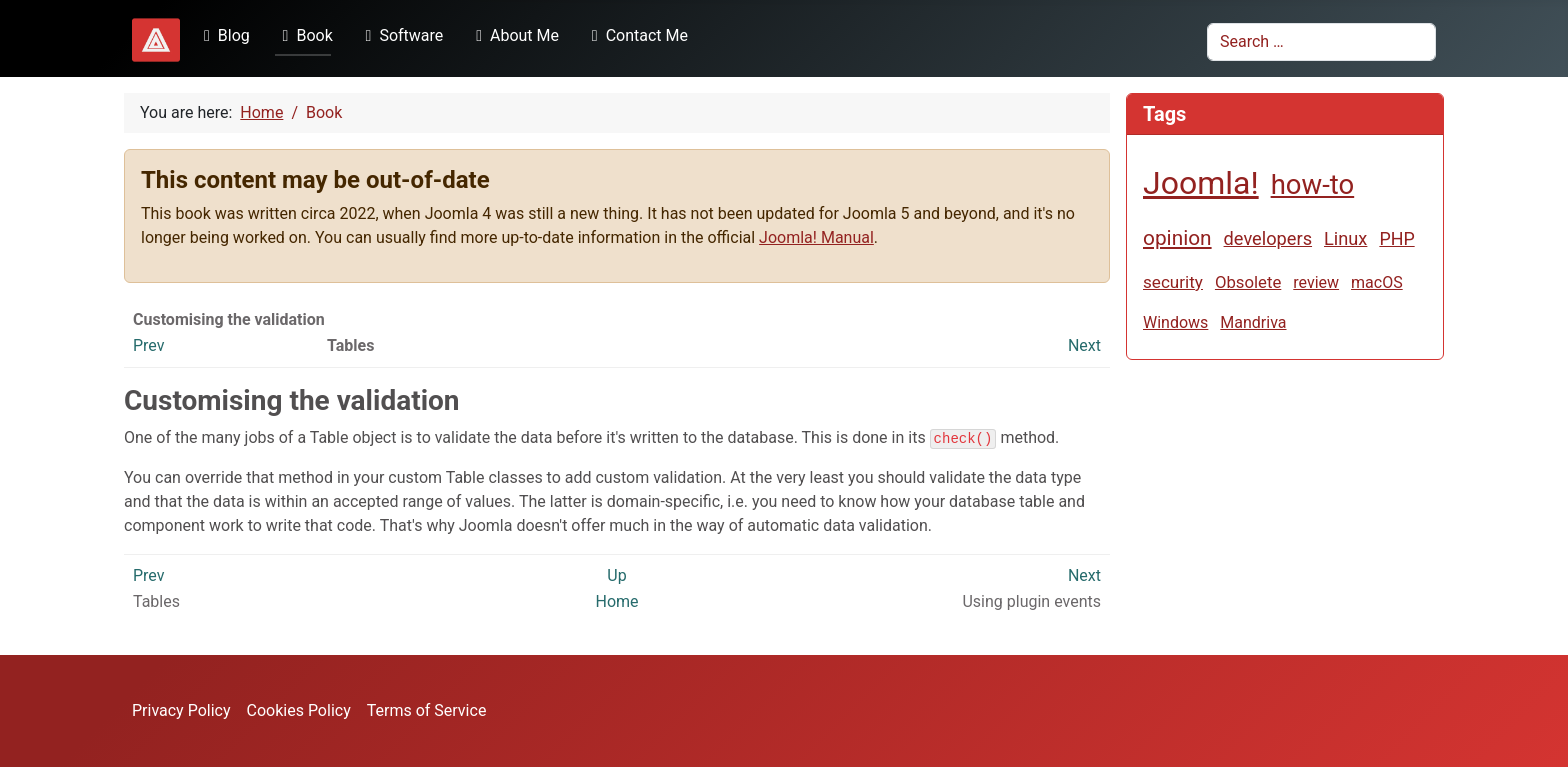 Image resolution: width=1568 pixels, height=767 pixels. I want to click on how-to, so click(1313, 184).